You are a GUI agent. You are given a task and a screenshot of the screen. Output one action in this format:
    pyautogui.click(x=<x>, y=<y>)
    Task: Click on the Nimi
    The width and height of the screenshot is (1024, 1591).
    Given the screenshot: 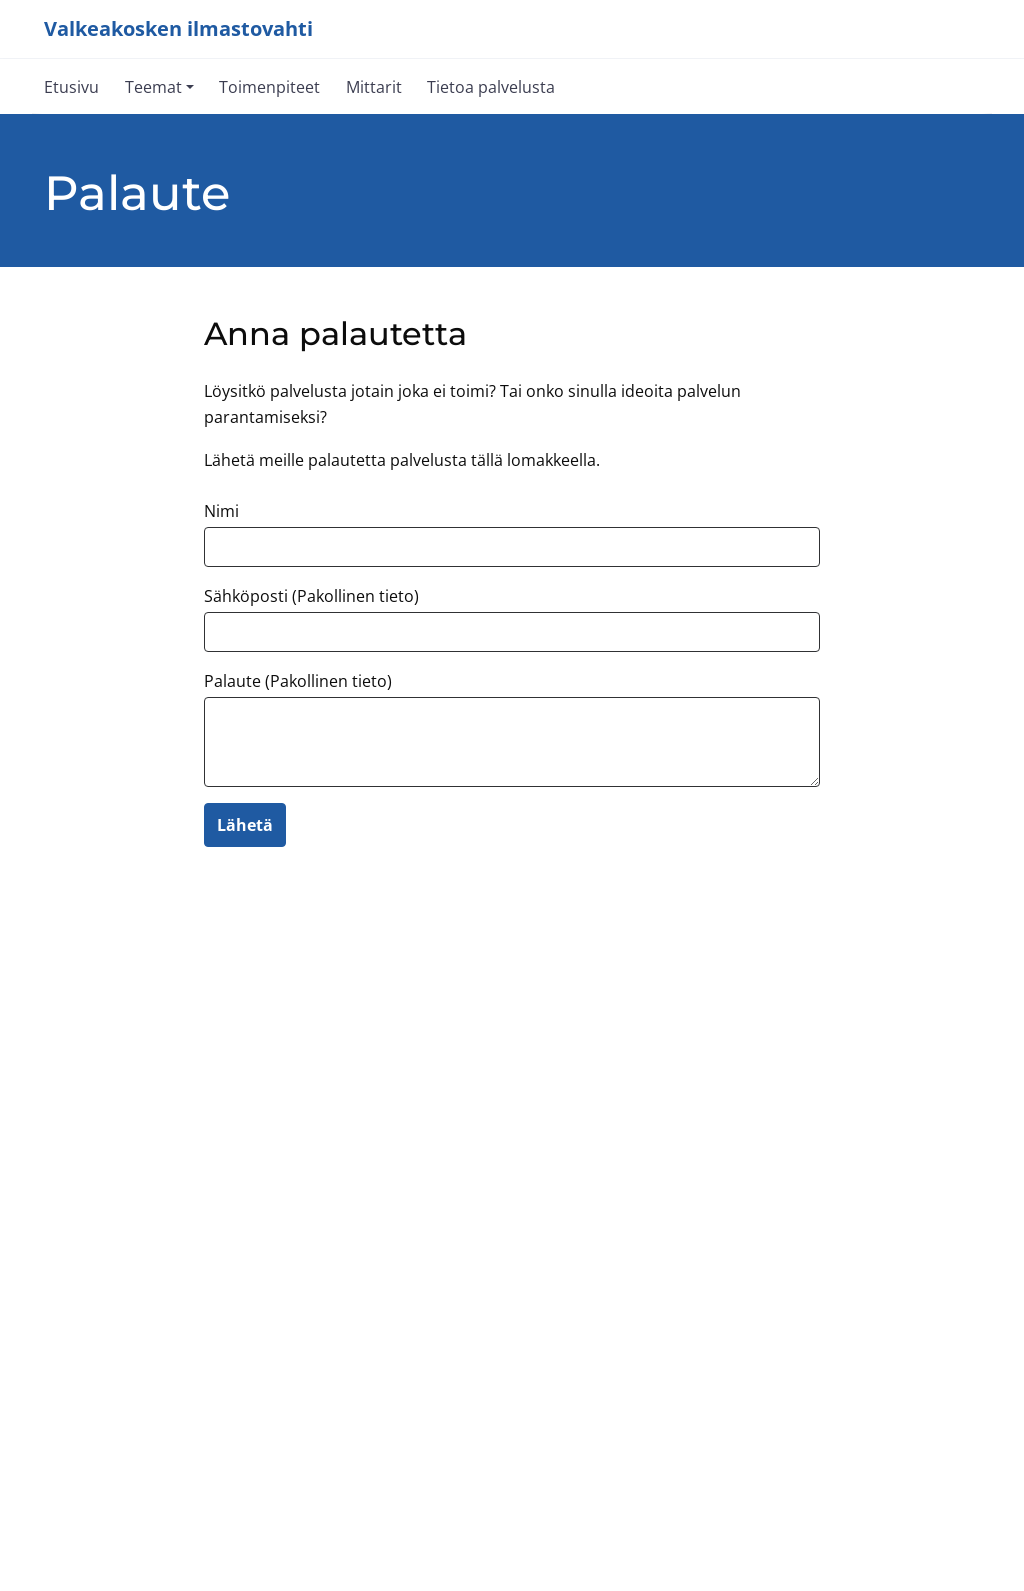 What is the action you would take?
    pyautogui.click(x=221, y=511)
    